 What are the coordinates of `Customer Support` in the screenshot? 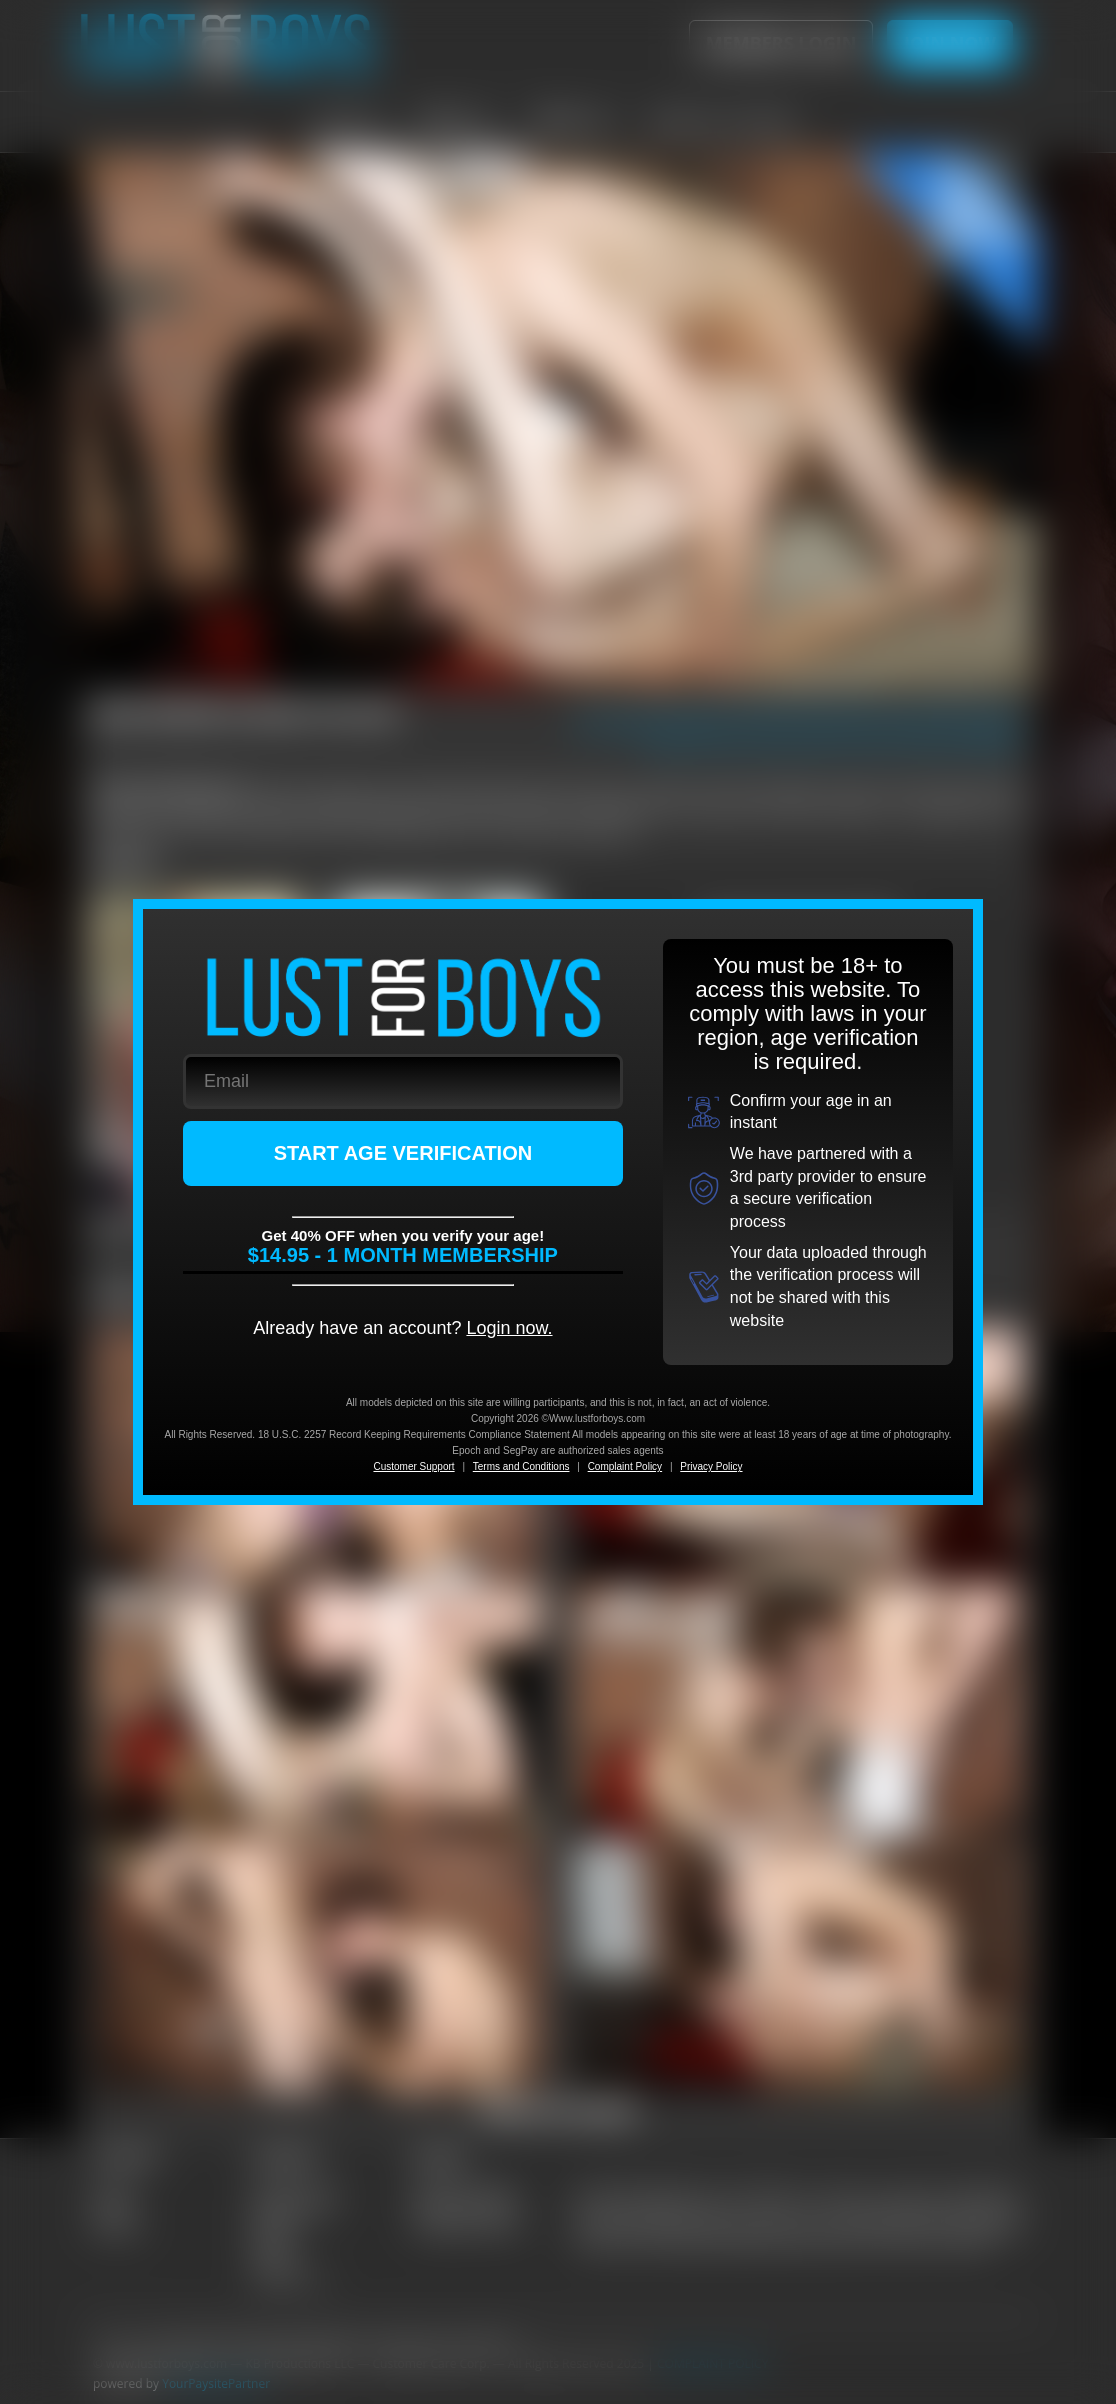 It's located at (413, 1466).